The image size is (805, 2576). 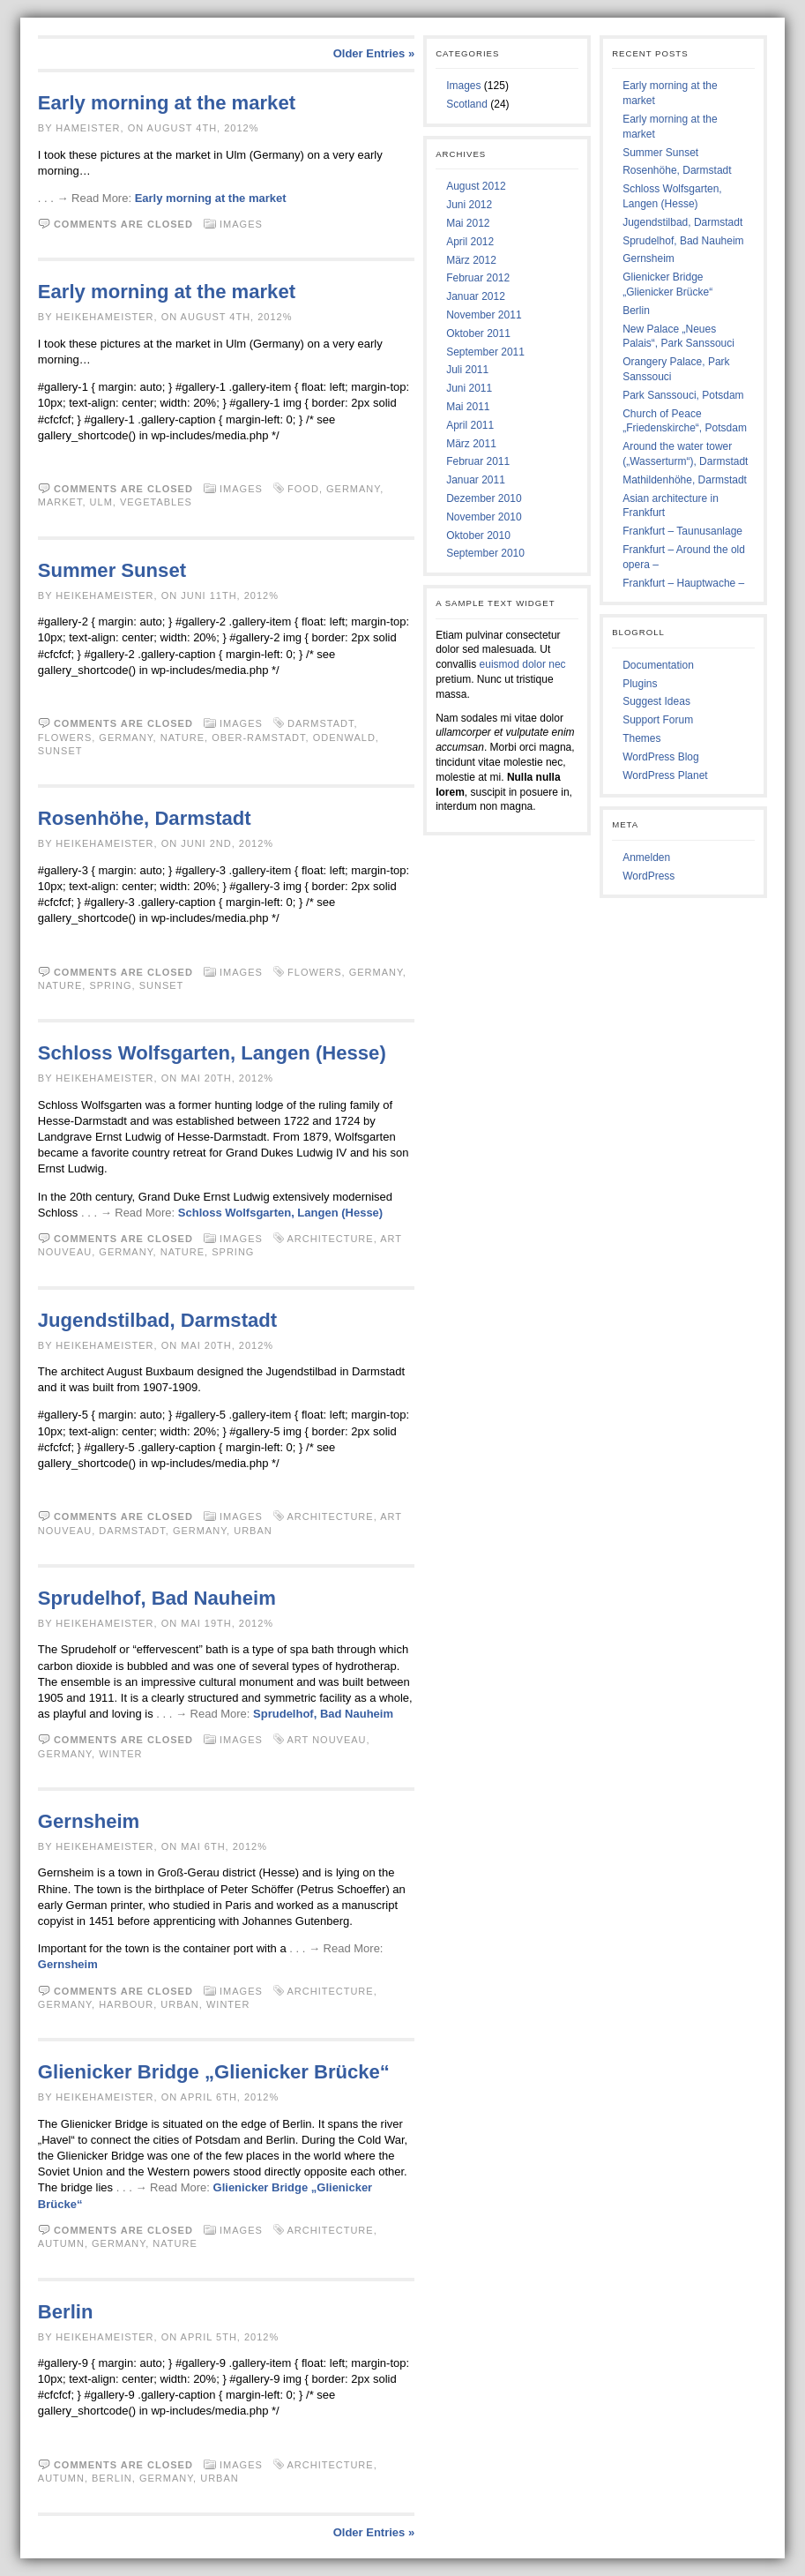 What do you see at coordinates (658, 665) in the screenshot?
I see `Documentation` at bounding box center [658, 665].